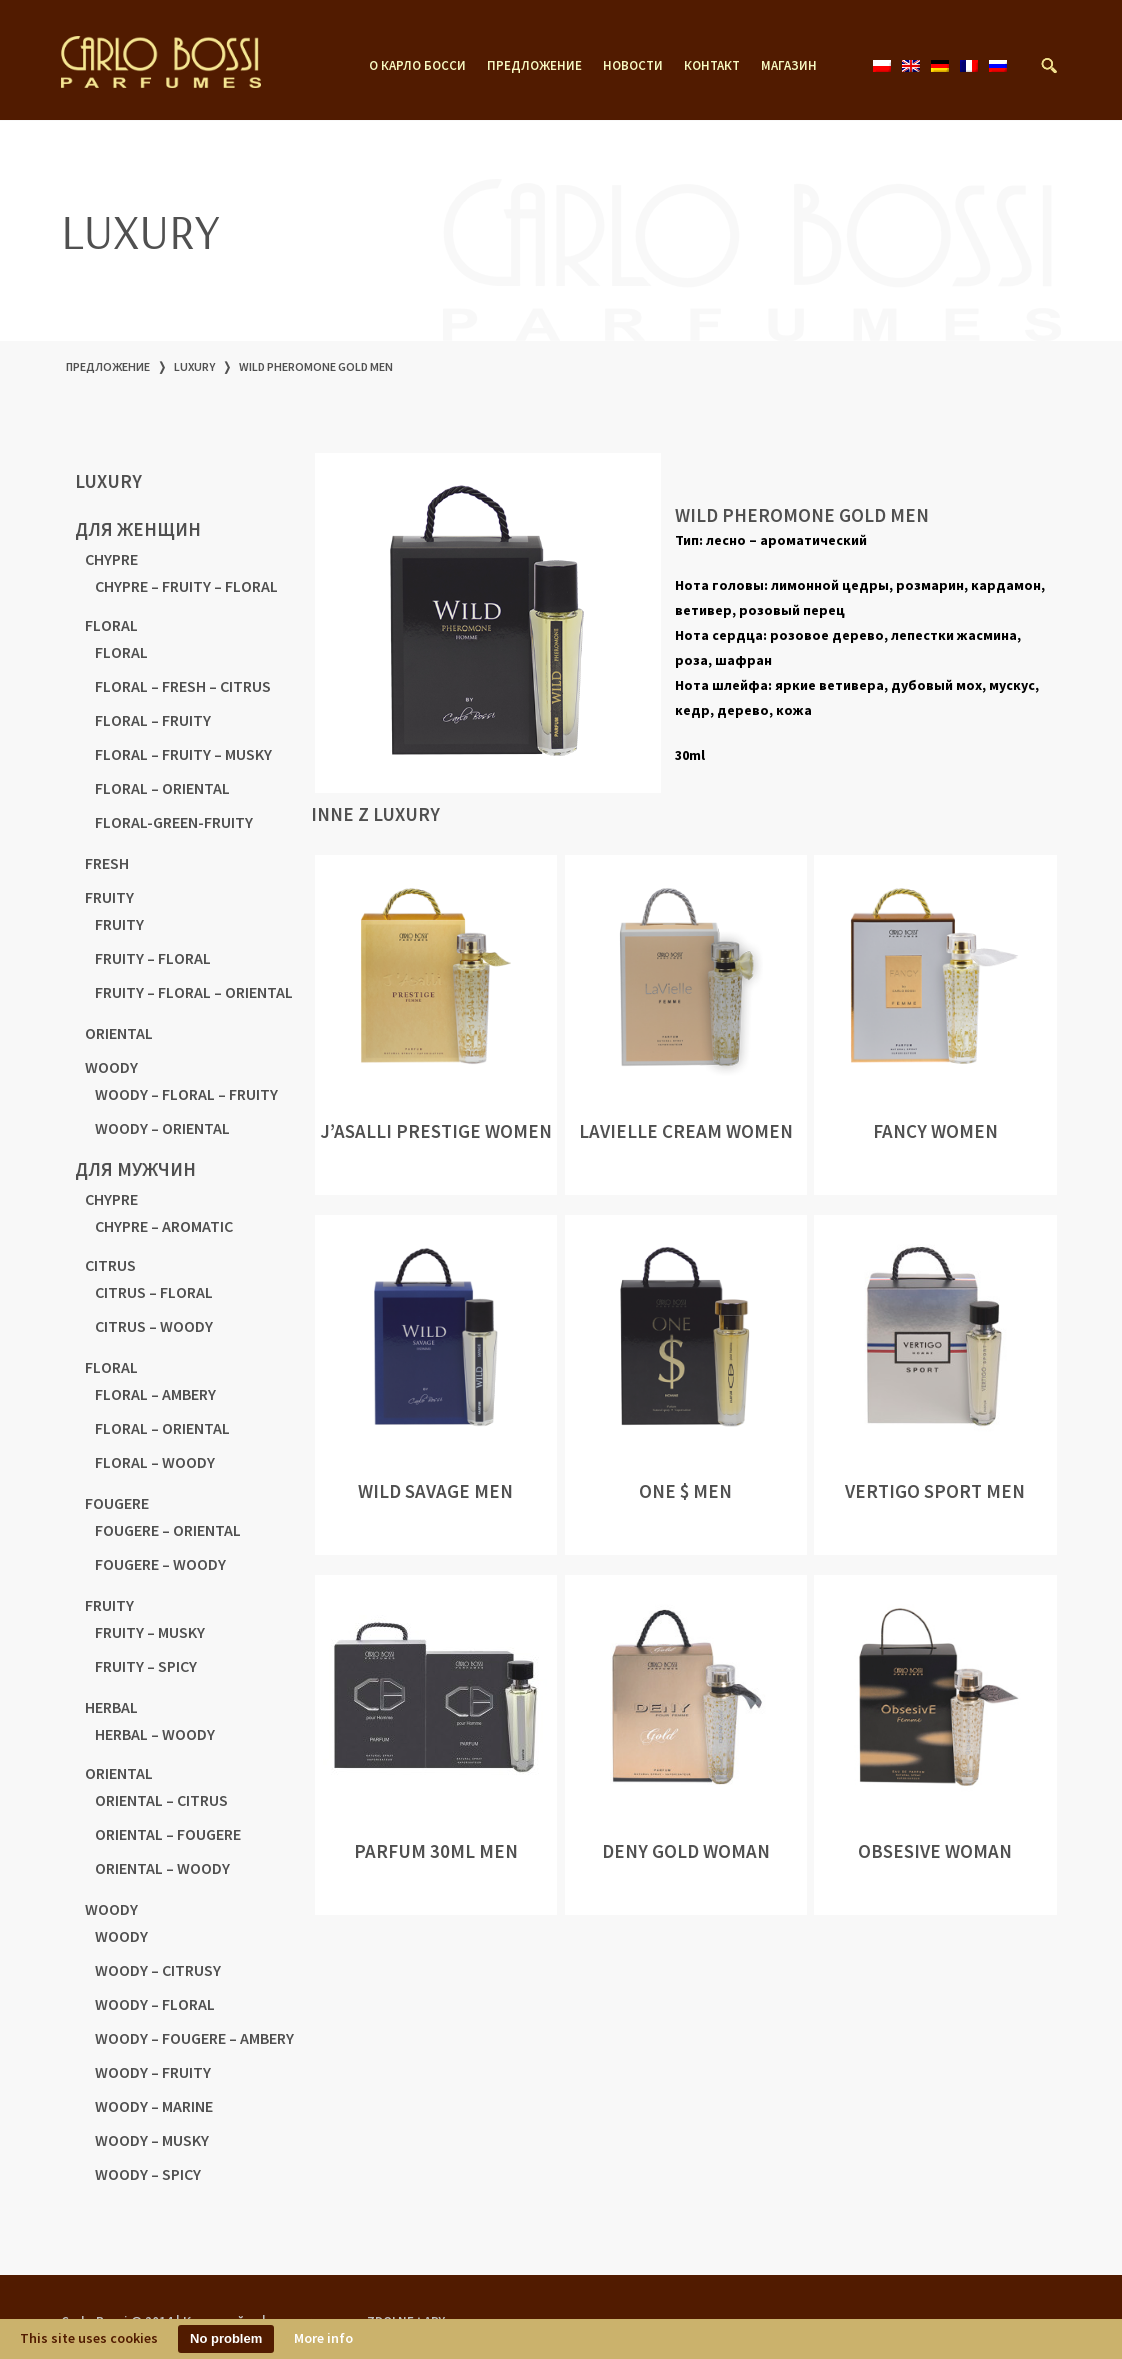 This screenshot has height=2359, width=1122. I want to click on FRUITY – FLORAL, so click(153, 958).